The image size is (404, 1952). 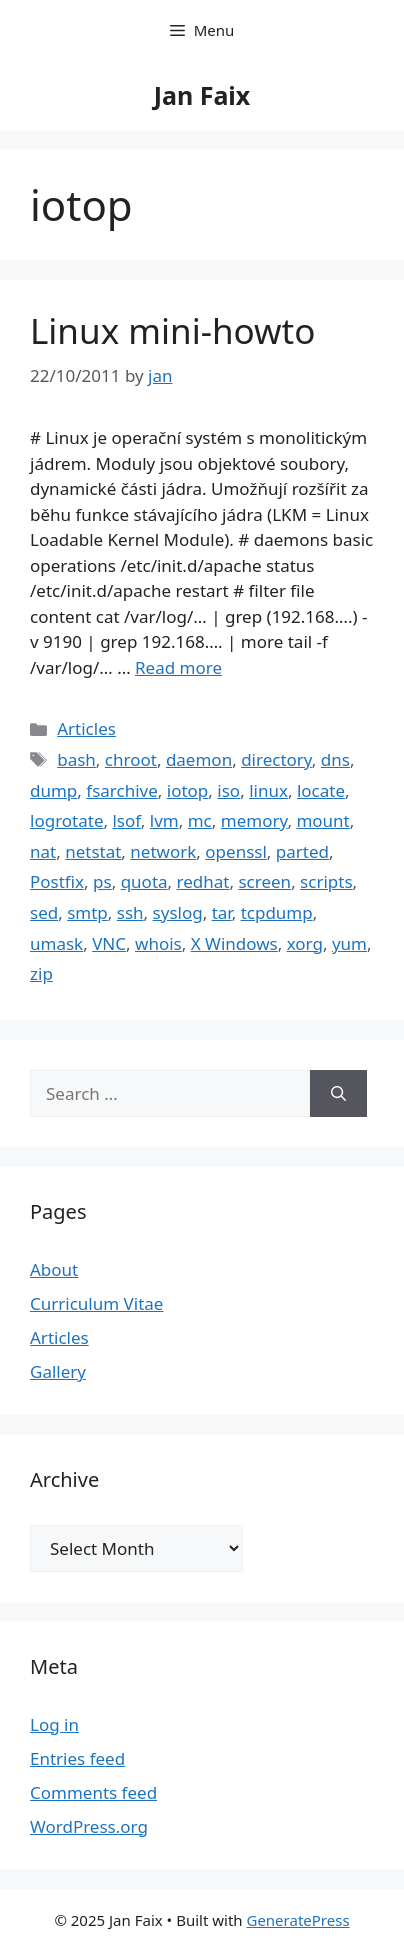 I want to click on About, so click(x=54, y=1269).